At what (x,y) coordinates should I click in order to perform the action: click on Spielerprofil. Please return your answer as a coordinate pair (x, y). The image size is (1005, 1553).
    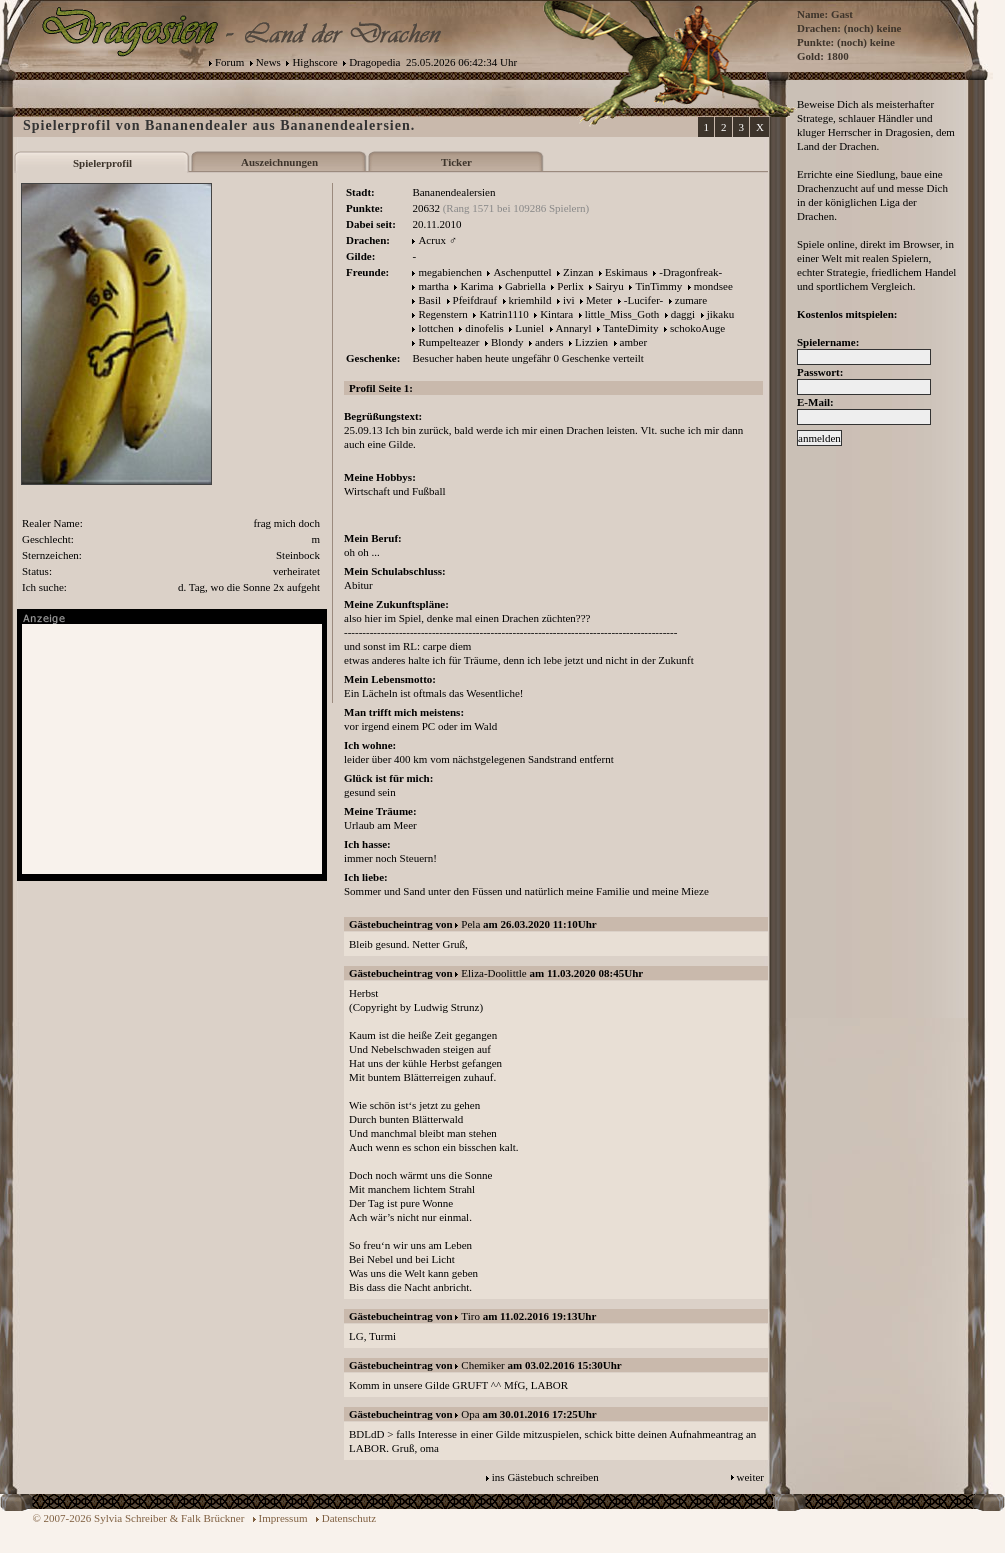
    Looking at the image, I should click on (102, 163).